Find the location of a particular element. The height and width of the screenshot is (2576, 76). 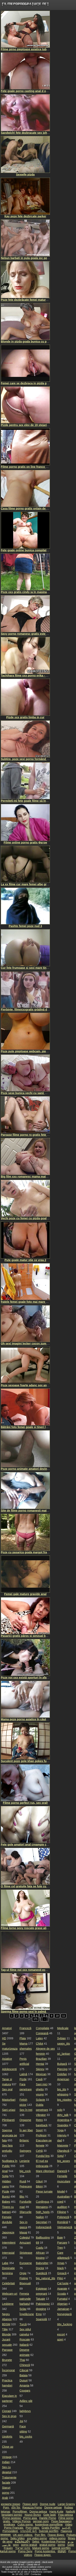

Poloneză is located at coordinates (63, 2217).